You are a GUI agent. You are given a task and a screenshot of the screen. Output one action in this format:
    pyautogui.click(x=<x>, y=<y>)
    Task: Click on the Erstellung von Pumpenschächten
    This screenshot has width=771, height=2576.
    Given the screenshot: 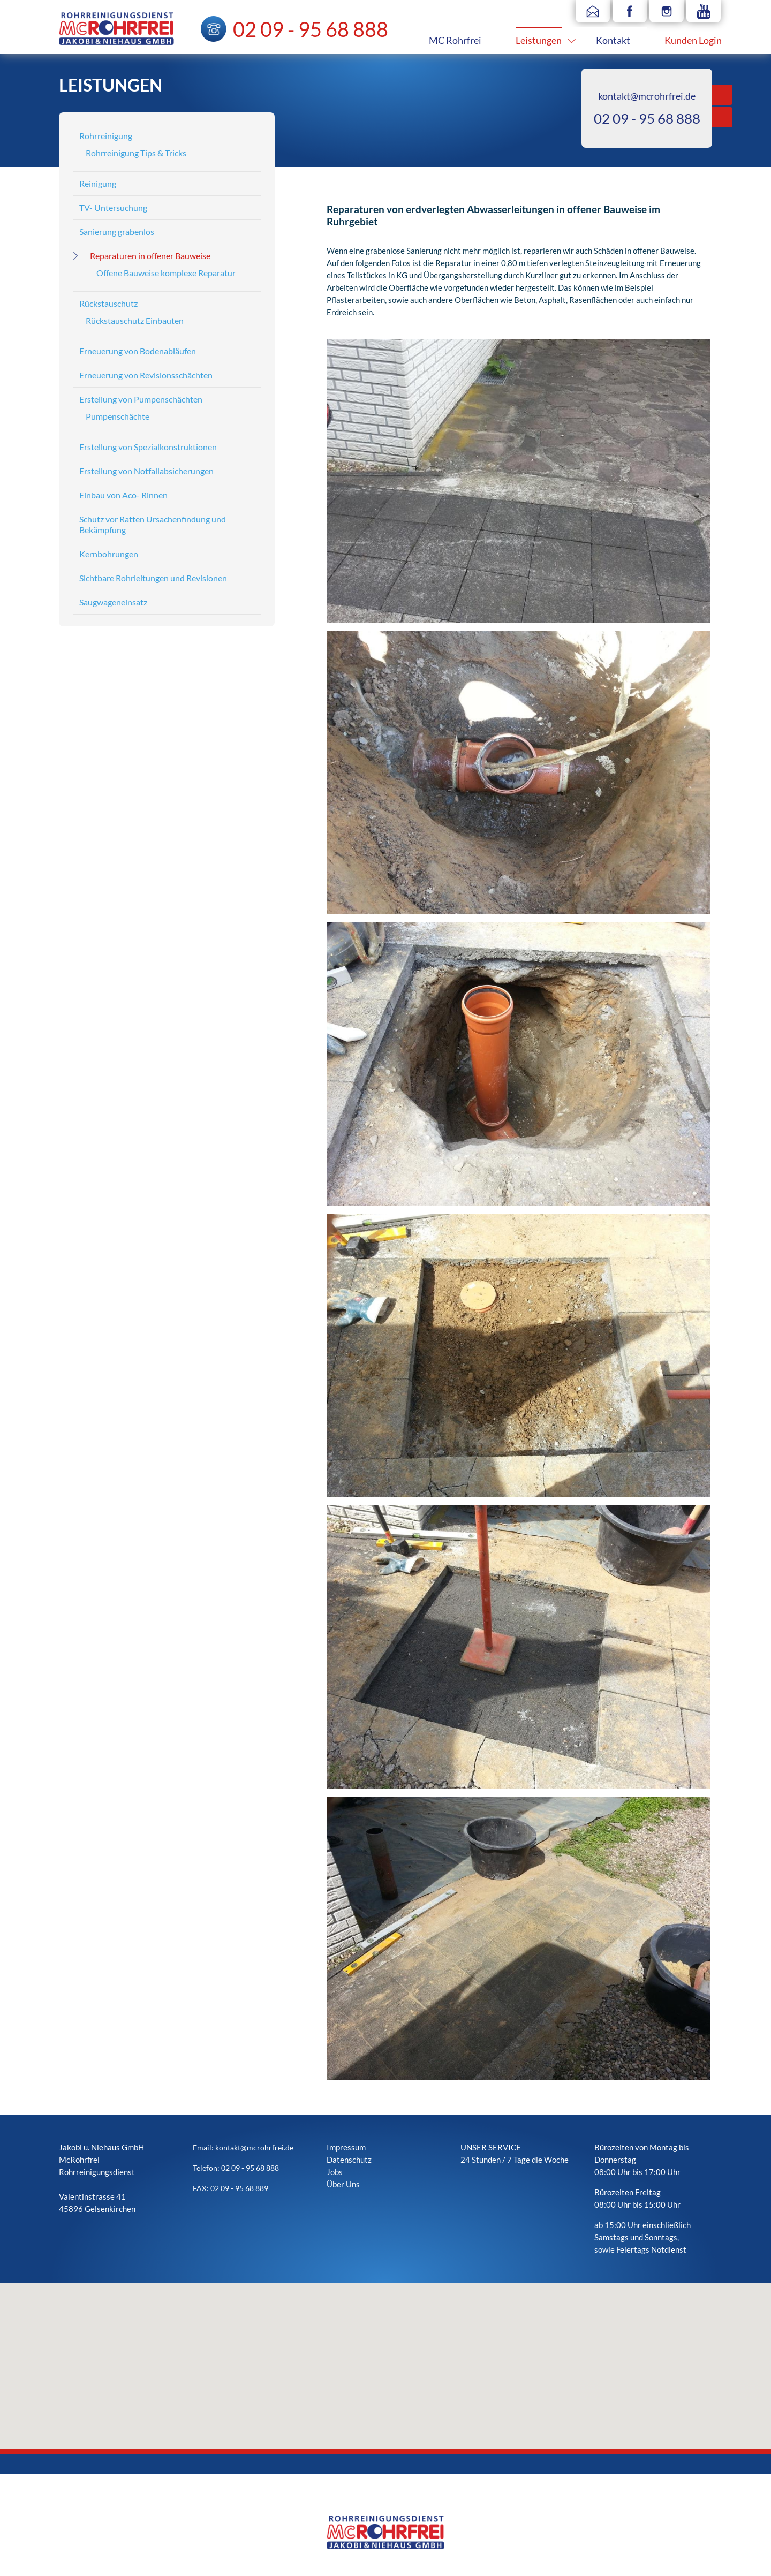 What is the action you would take?
    pyautogui.click(x=140, y=399)
    